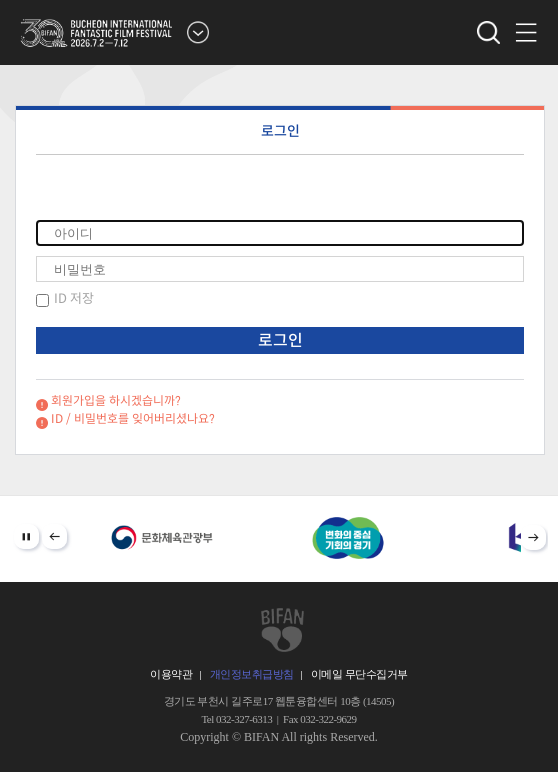  Describe the element at coordinates (116, 400) in the screenshot. I see `회원가입을 하시겠습니까?` at that location.